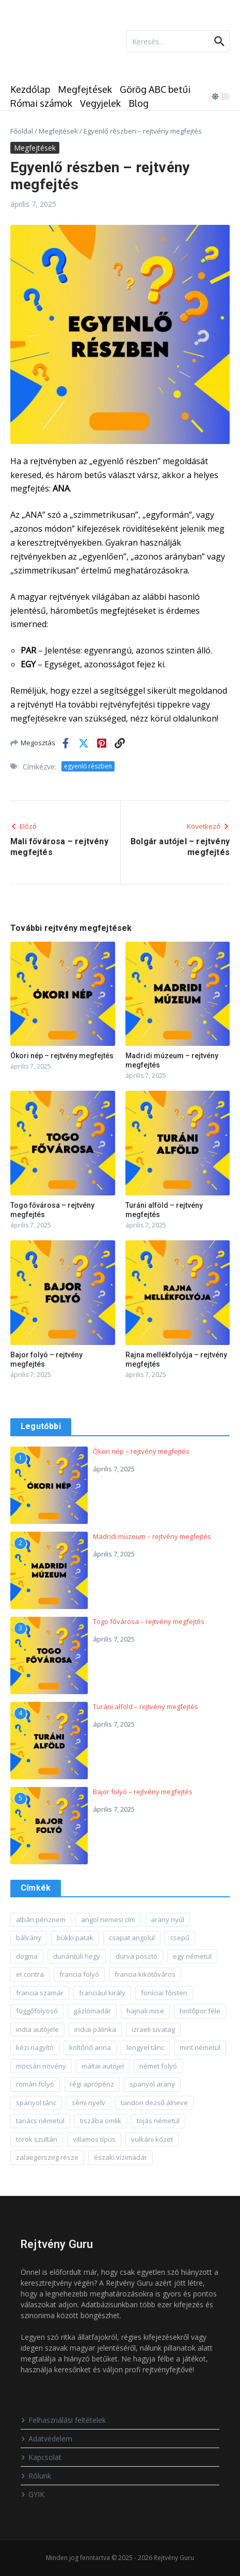 Image resolution: width=240 pixels, height=2576 pixels. What do you see at coordinates (179, 1937) in the screenshot?
I see `csepű [csepű (1 elem)]` at bounding box center [179, 1937].